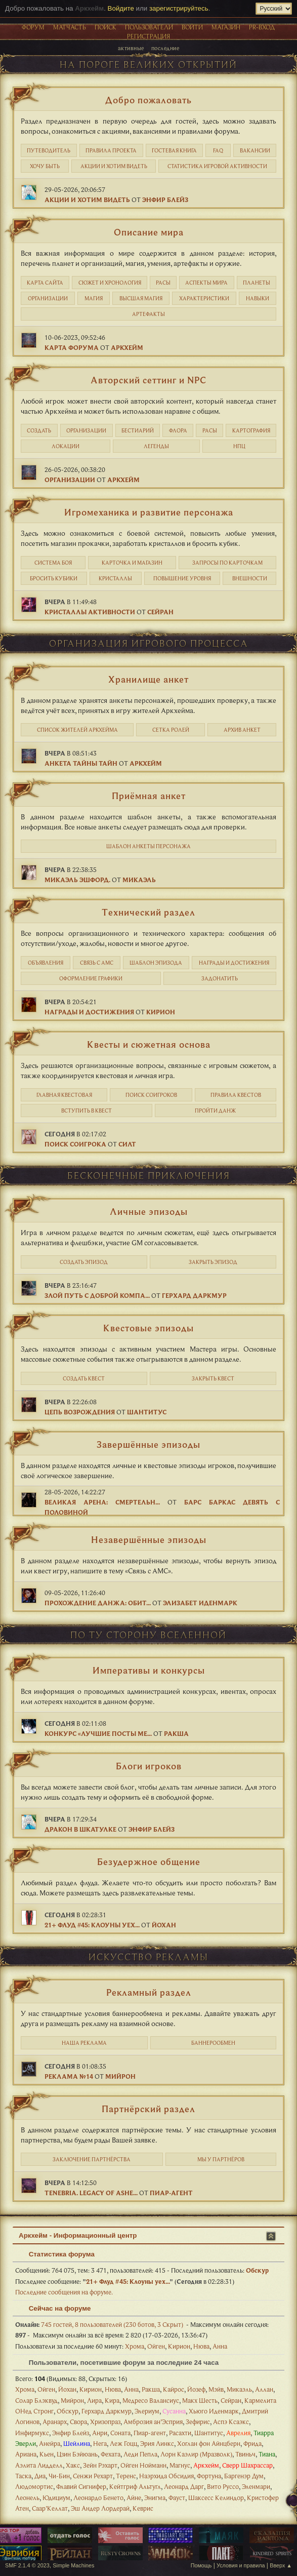 This screenshot has height=2576, width=297. What do you see at coordinates (77, 729) in the screenshot?
I see `Список жителей Аркхейма` at bounding box center [77, 729].